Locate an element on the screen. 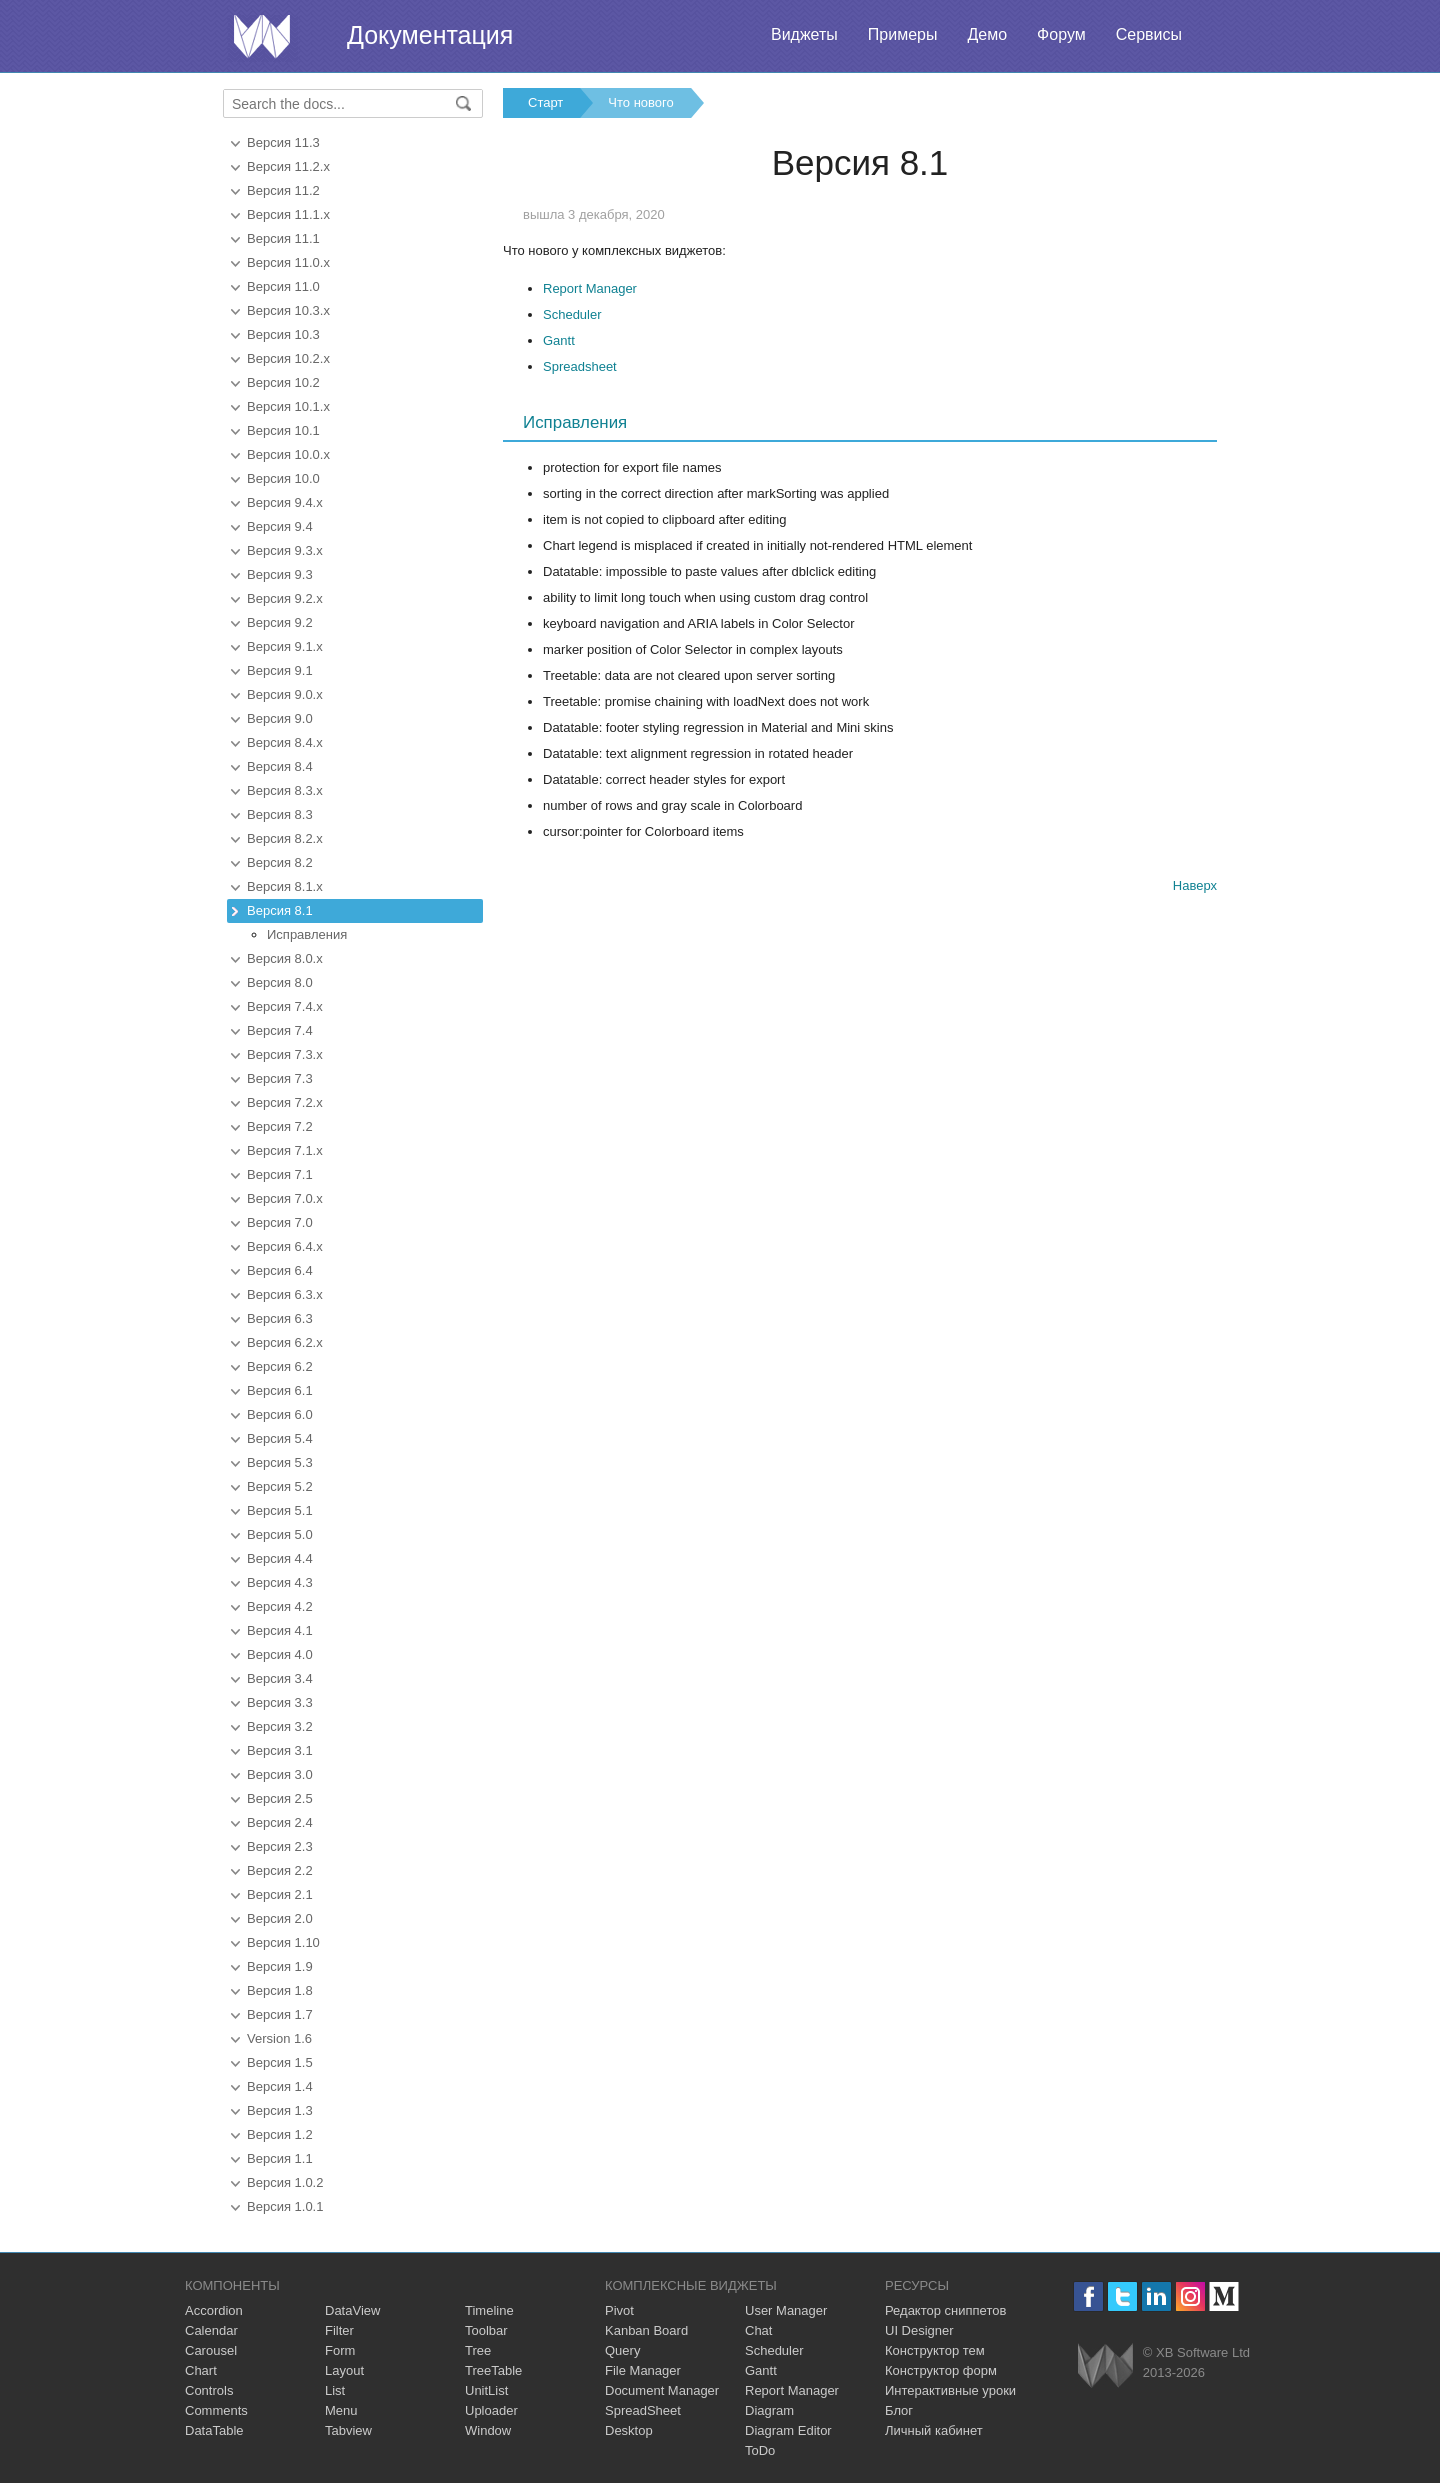  Форум is located at coordinates (1061, 34).